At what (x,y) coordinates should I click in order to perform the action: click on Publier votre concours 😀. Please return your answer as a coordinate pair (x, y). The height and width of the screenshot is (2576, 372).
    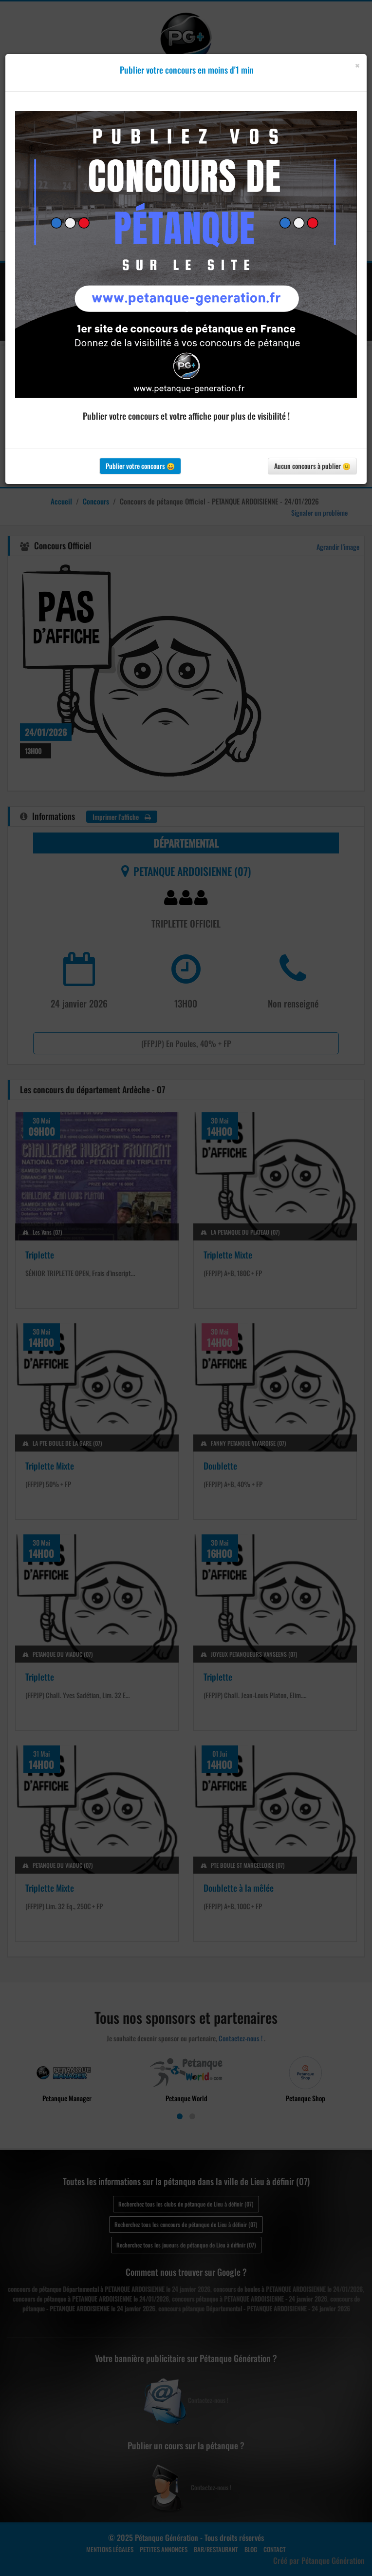
    Looking at the image, I should click on (140, 466).